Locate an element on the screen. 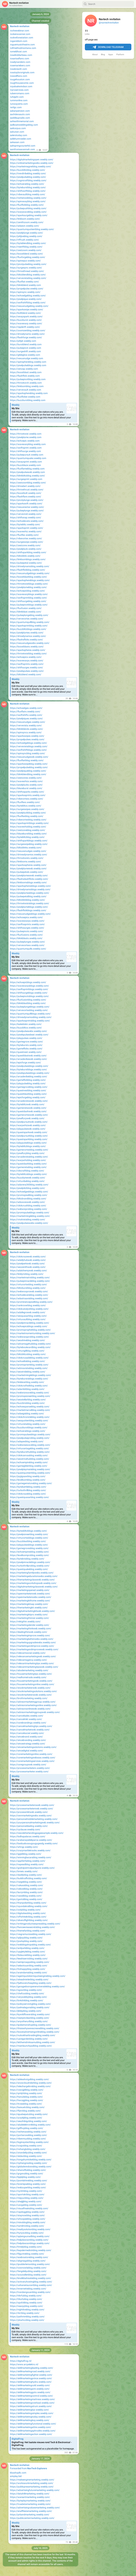 This screenshot has height=2576, width=136. https://ceboidblog.weebly.com/ is located at coordinates (26, 1888).